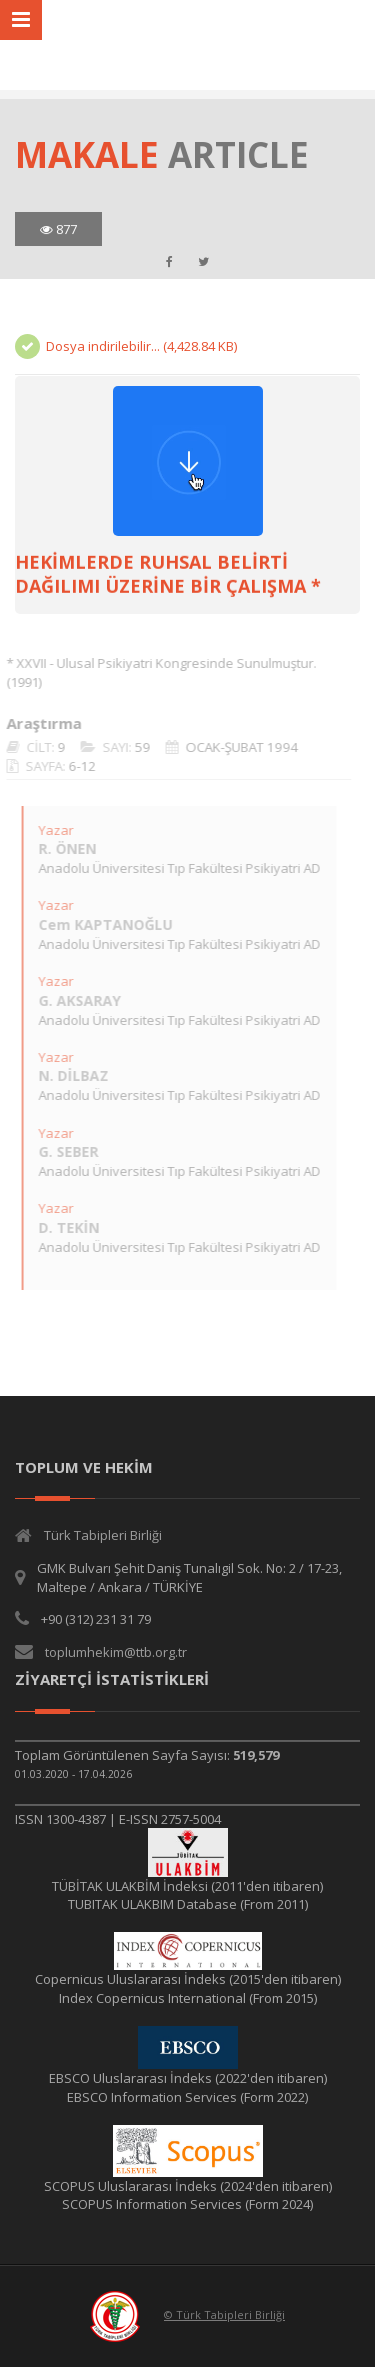 The height and width of the screenshot is (2367, 375). Describe the element at coordinates (103, 1535) in the screenshot. I see `Türk Tabipleri Birliği` at that location.